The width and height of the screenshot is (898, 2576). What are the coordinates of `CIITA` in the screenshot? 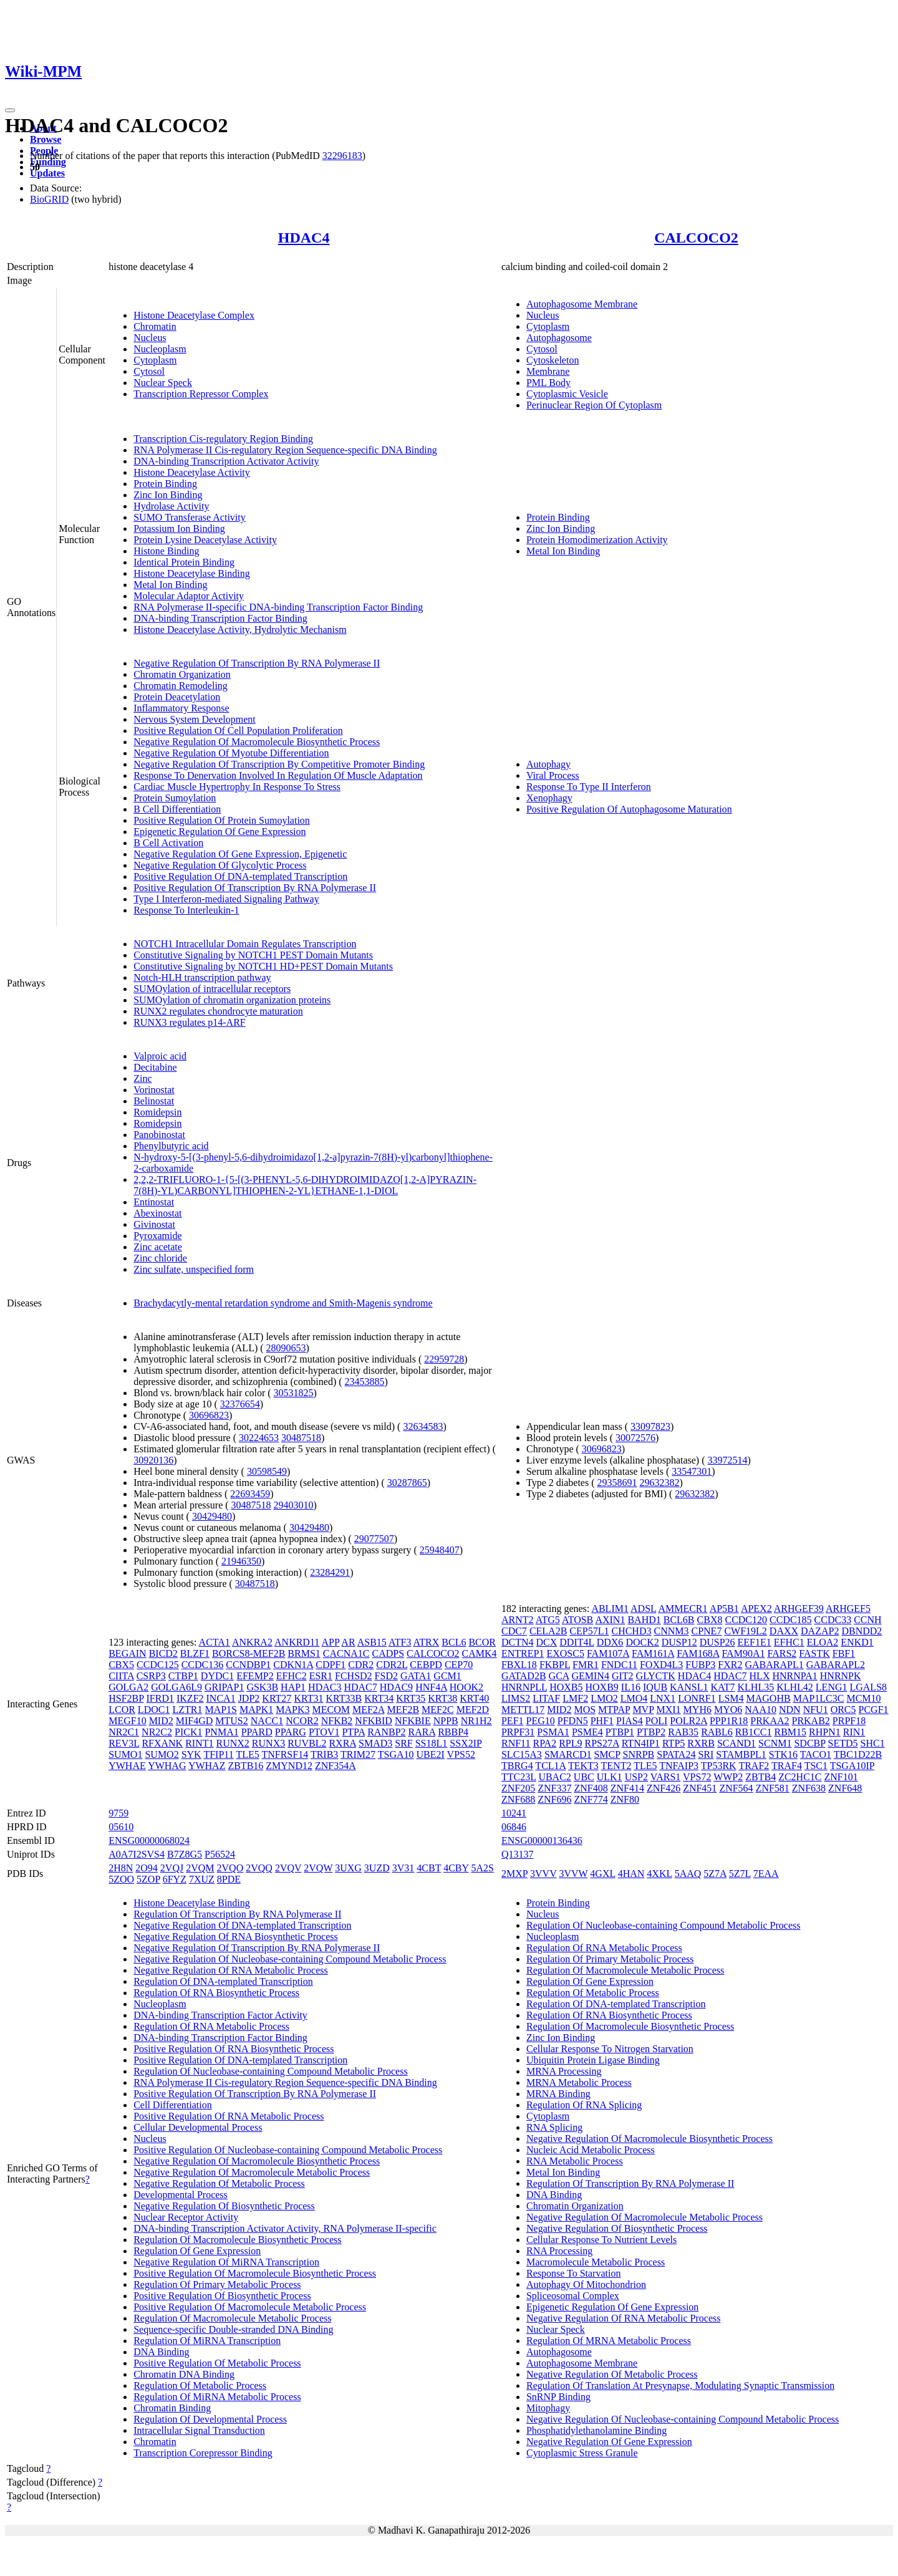 It's located at (121, 1676).